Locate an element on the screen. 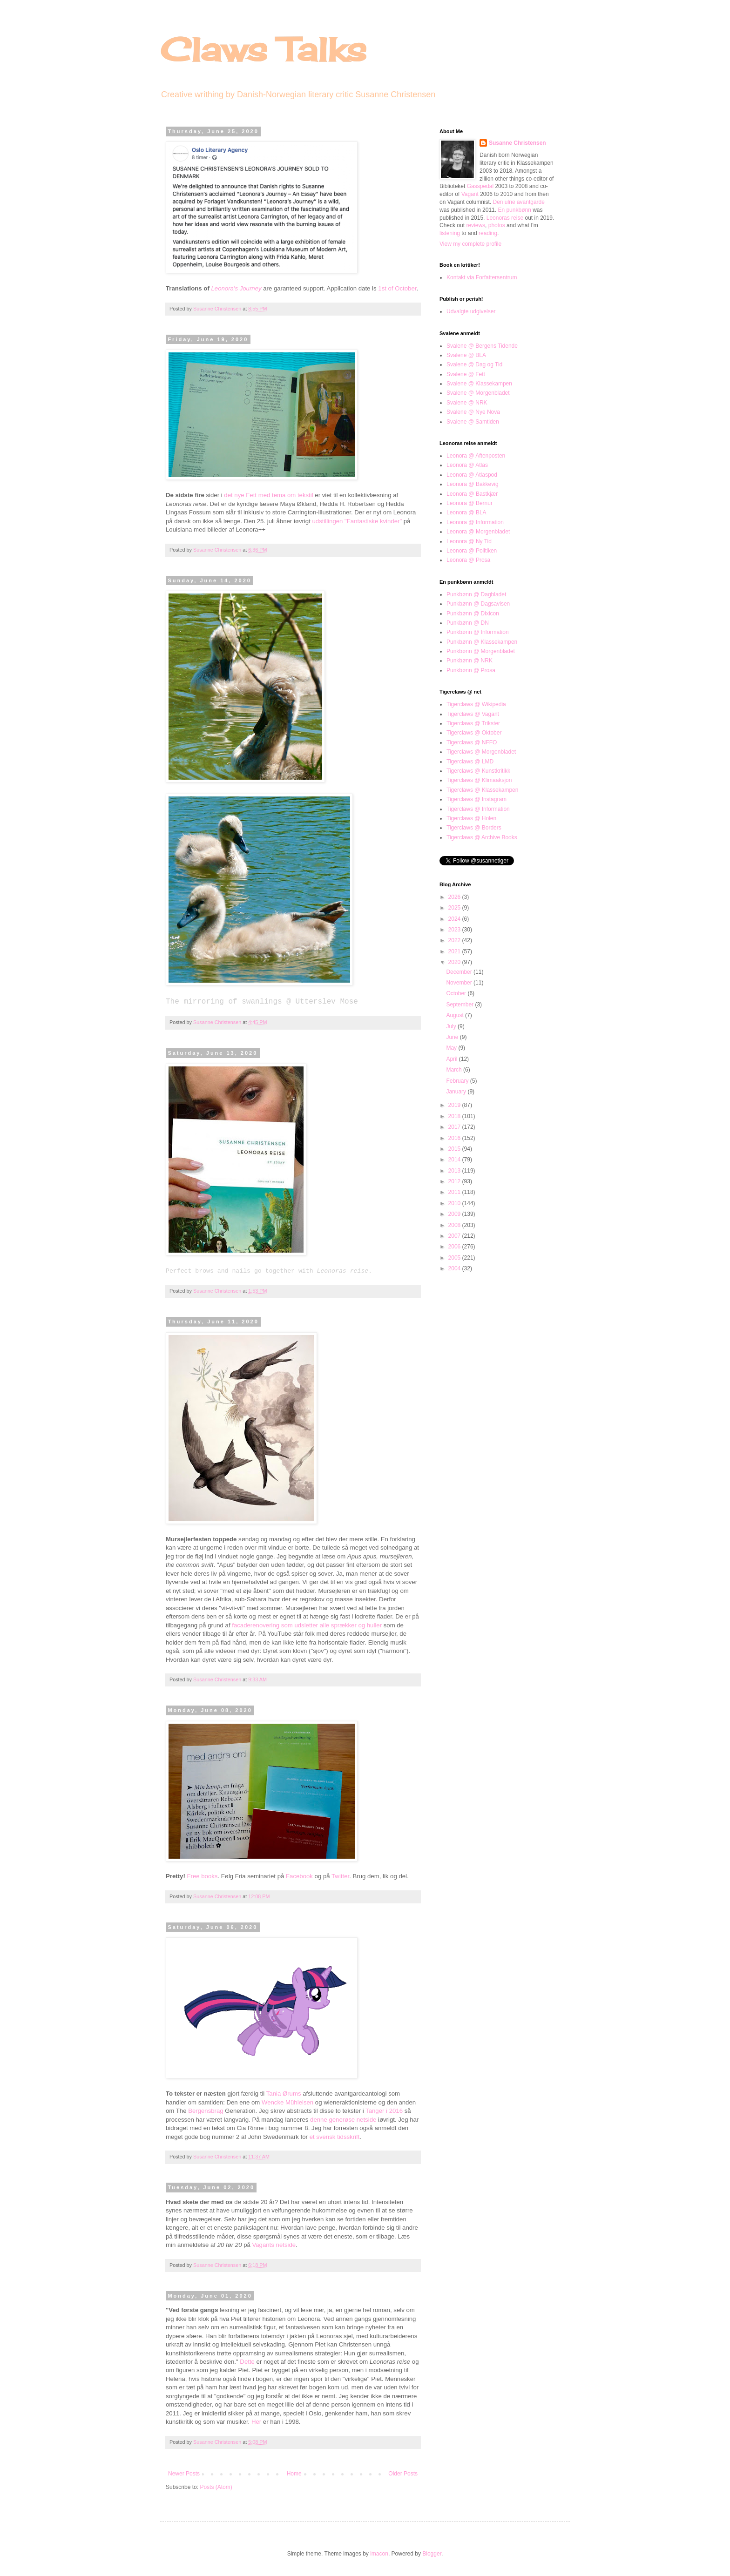 The image size is (730, 2576). 1st of October is located at coordinates (397, 288).